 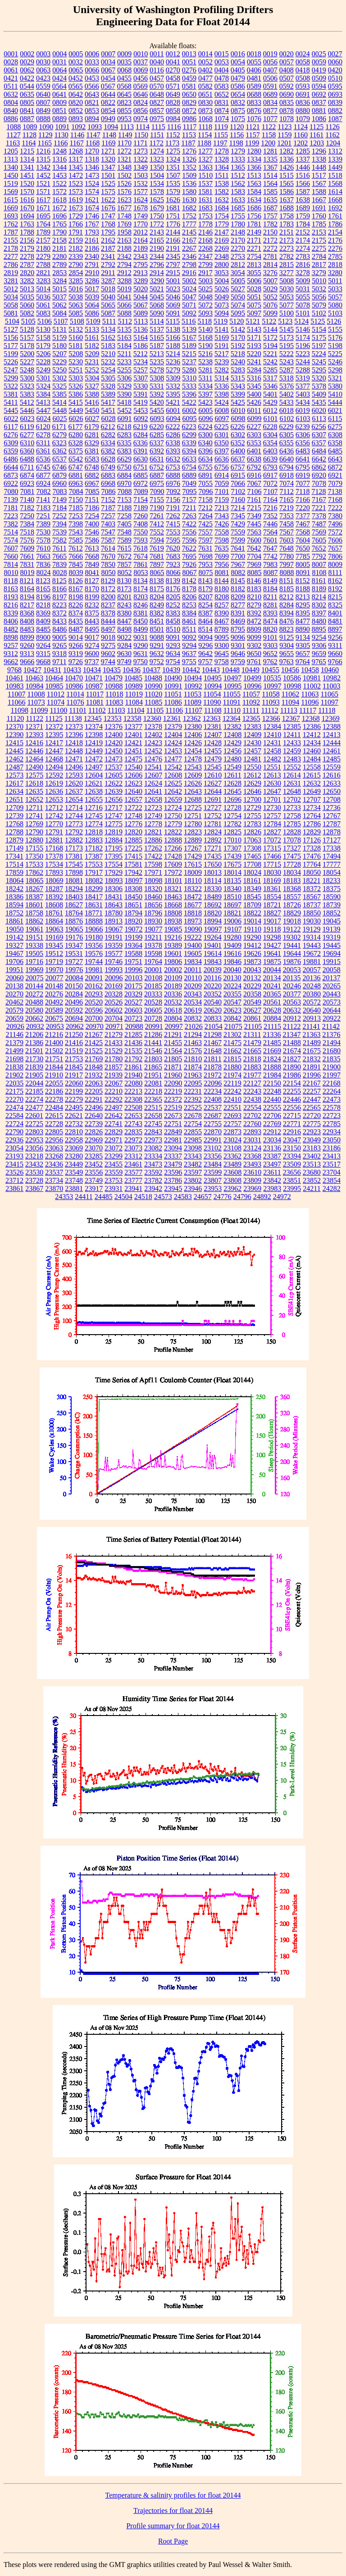 I want to click on 0406, so click(x=254, y=70).